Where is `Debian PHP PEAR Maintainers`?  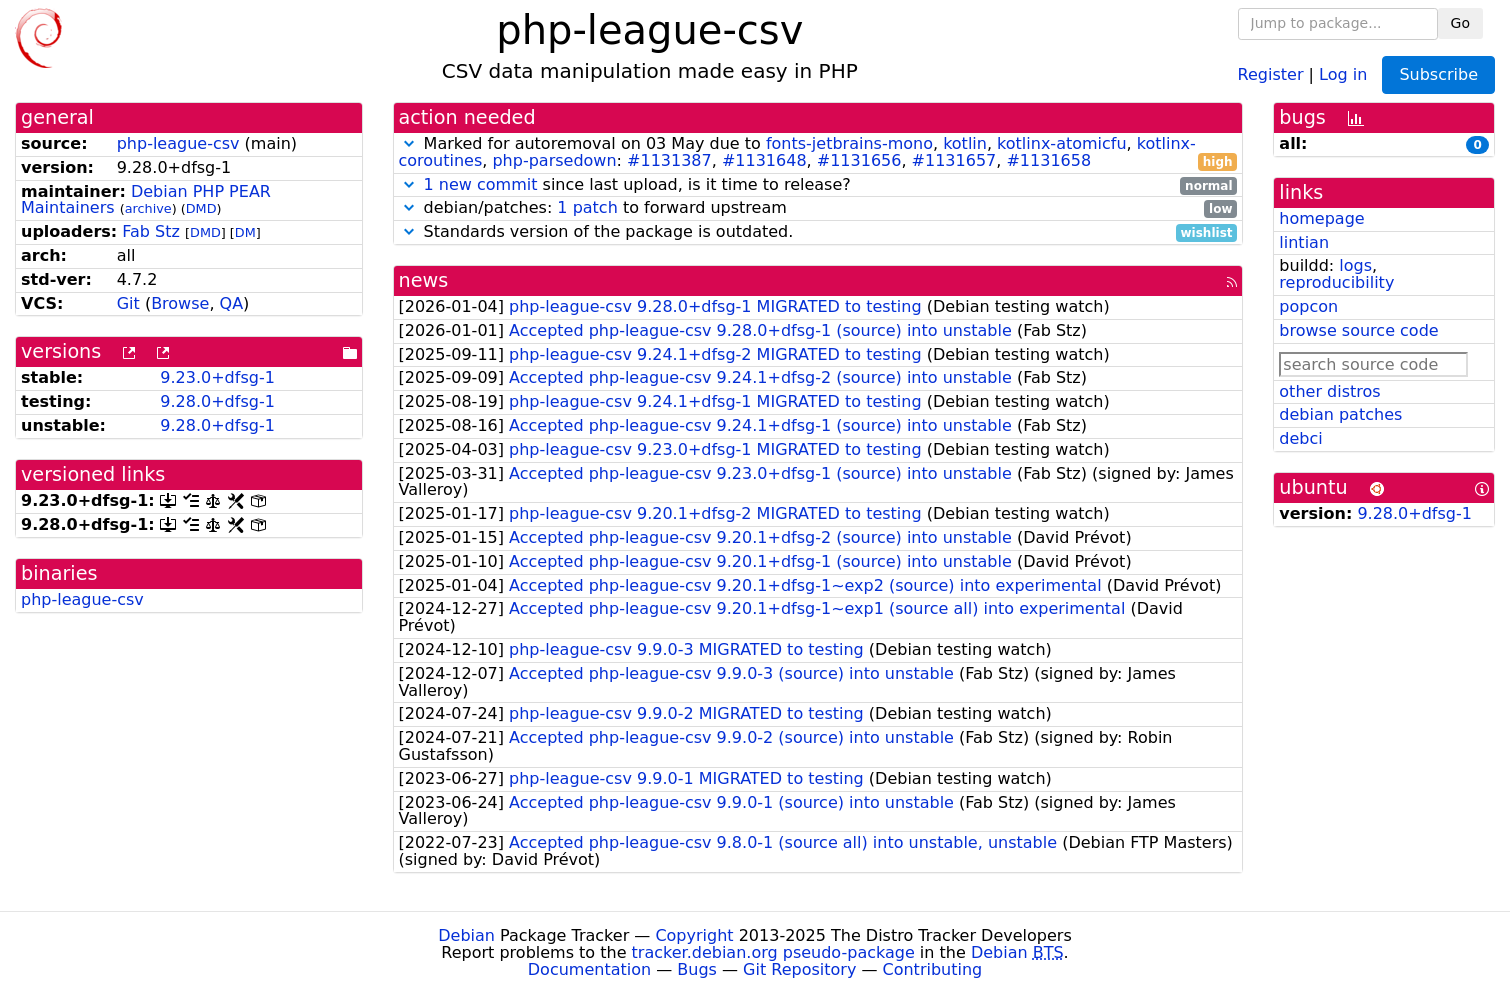
Debian PHP PEAR Maintainers is located at coordinates (146, 200).